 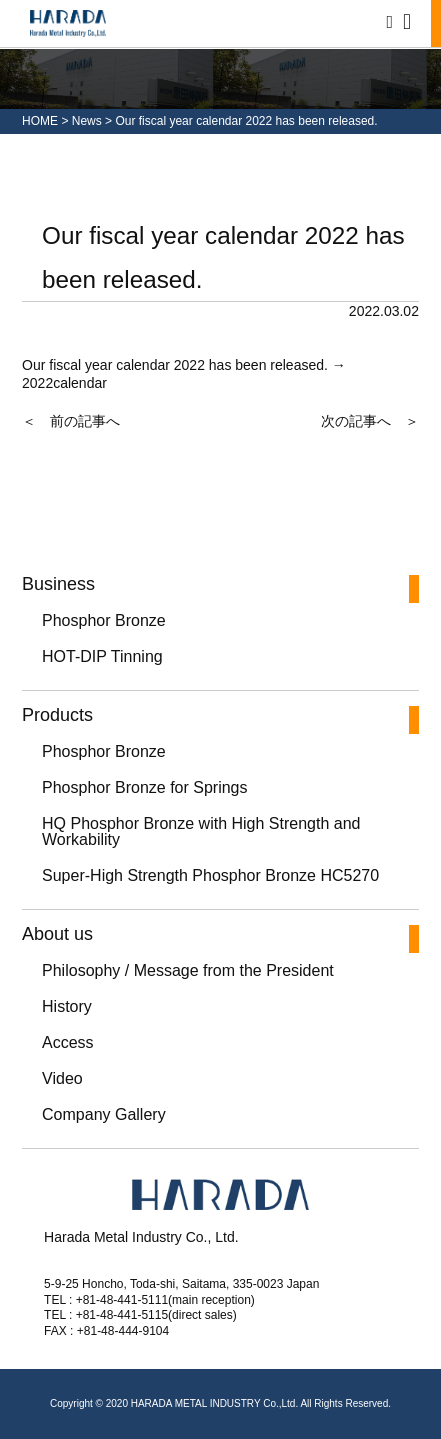 What do you see at coordinates (71, 421) in the screenshot?
I see `＜ 前の記事へ` at bounding box center [71, 421].